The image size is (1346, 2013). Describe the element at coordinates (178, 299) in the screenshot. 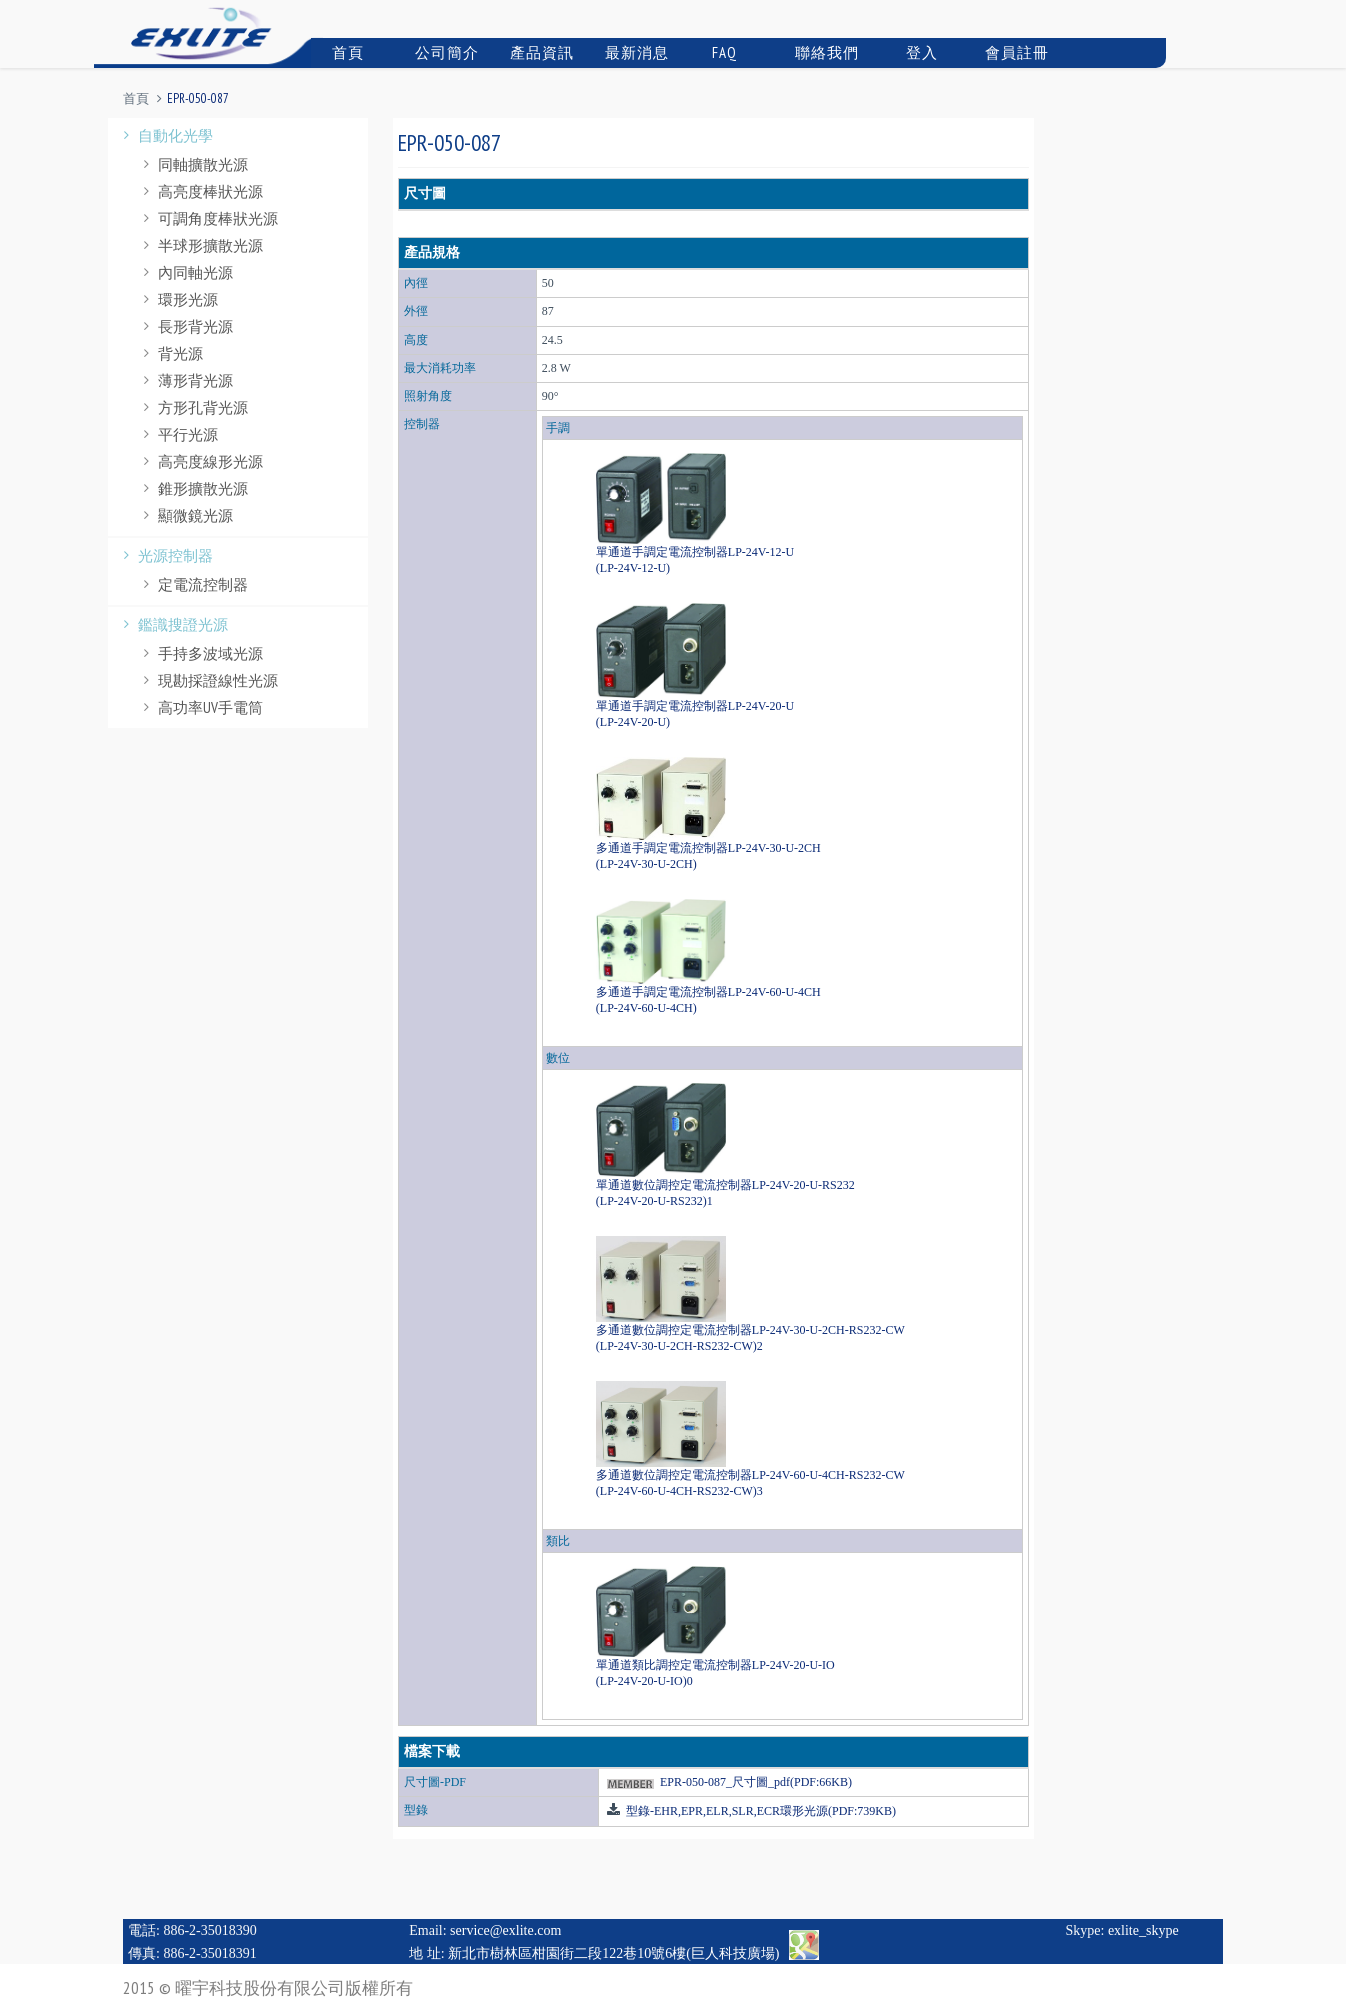

I see `環形光源` at that location.